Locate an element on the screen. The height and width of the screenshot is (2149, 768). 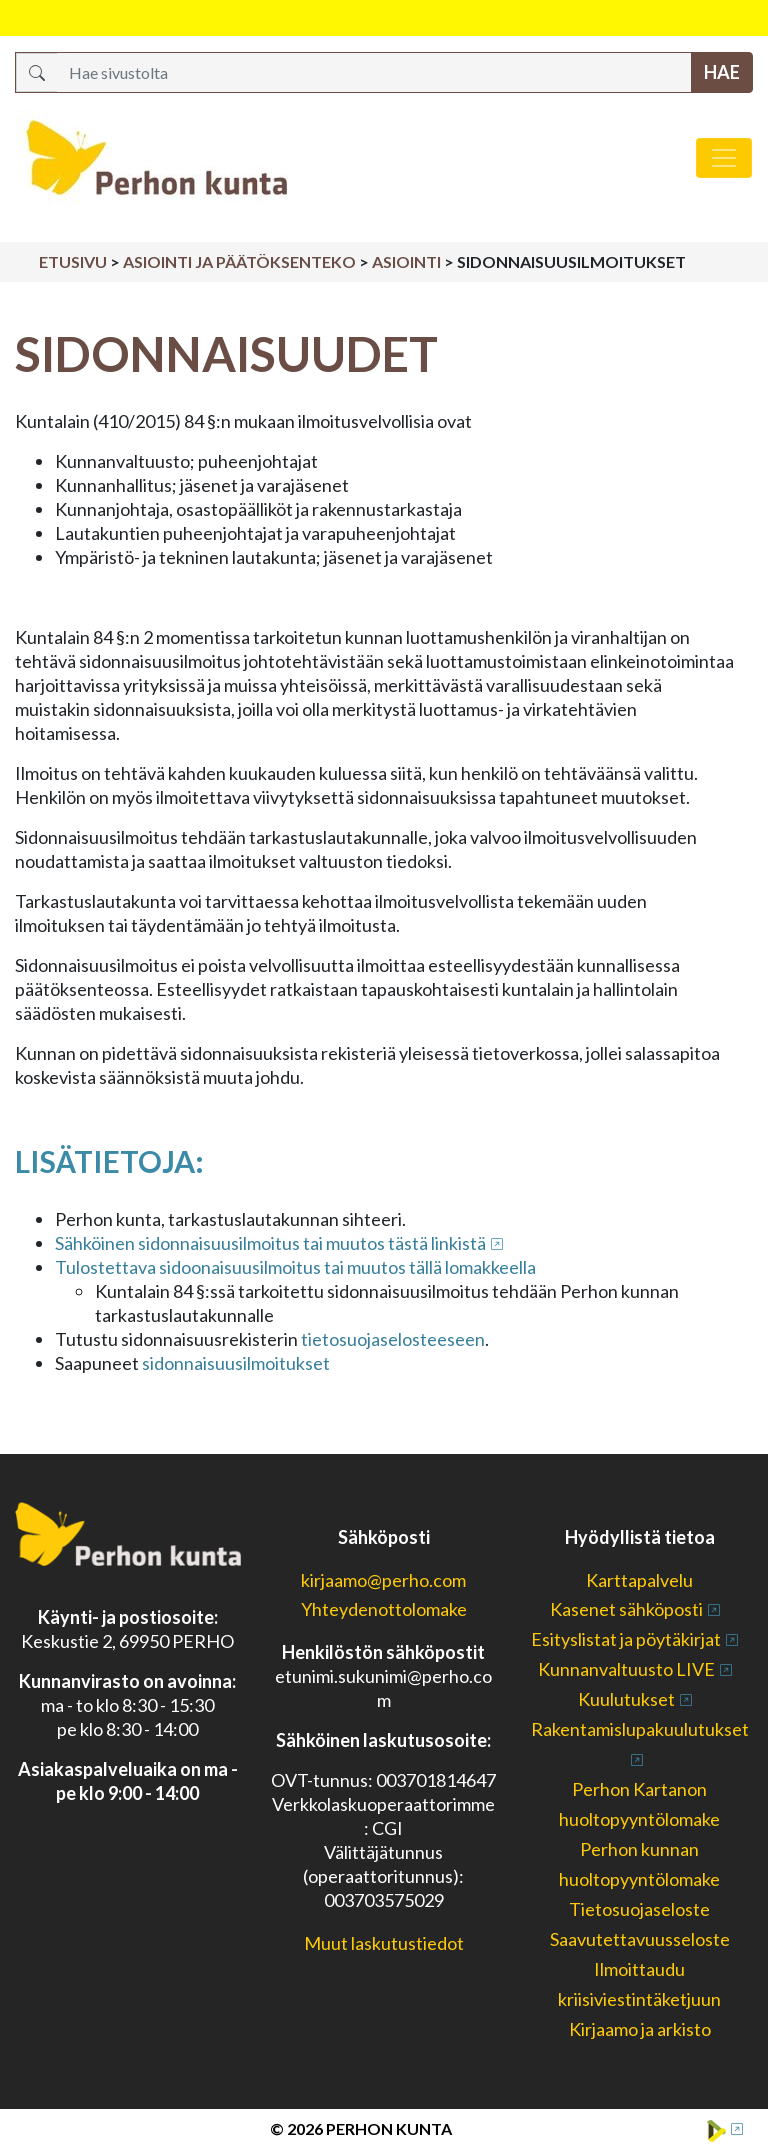
Kirjaamo ja arkisto is located at coordinates (640, 2029).